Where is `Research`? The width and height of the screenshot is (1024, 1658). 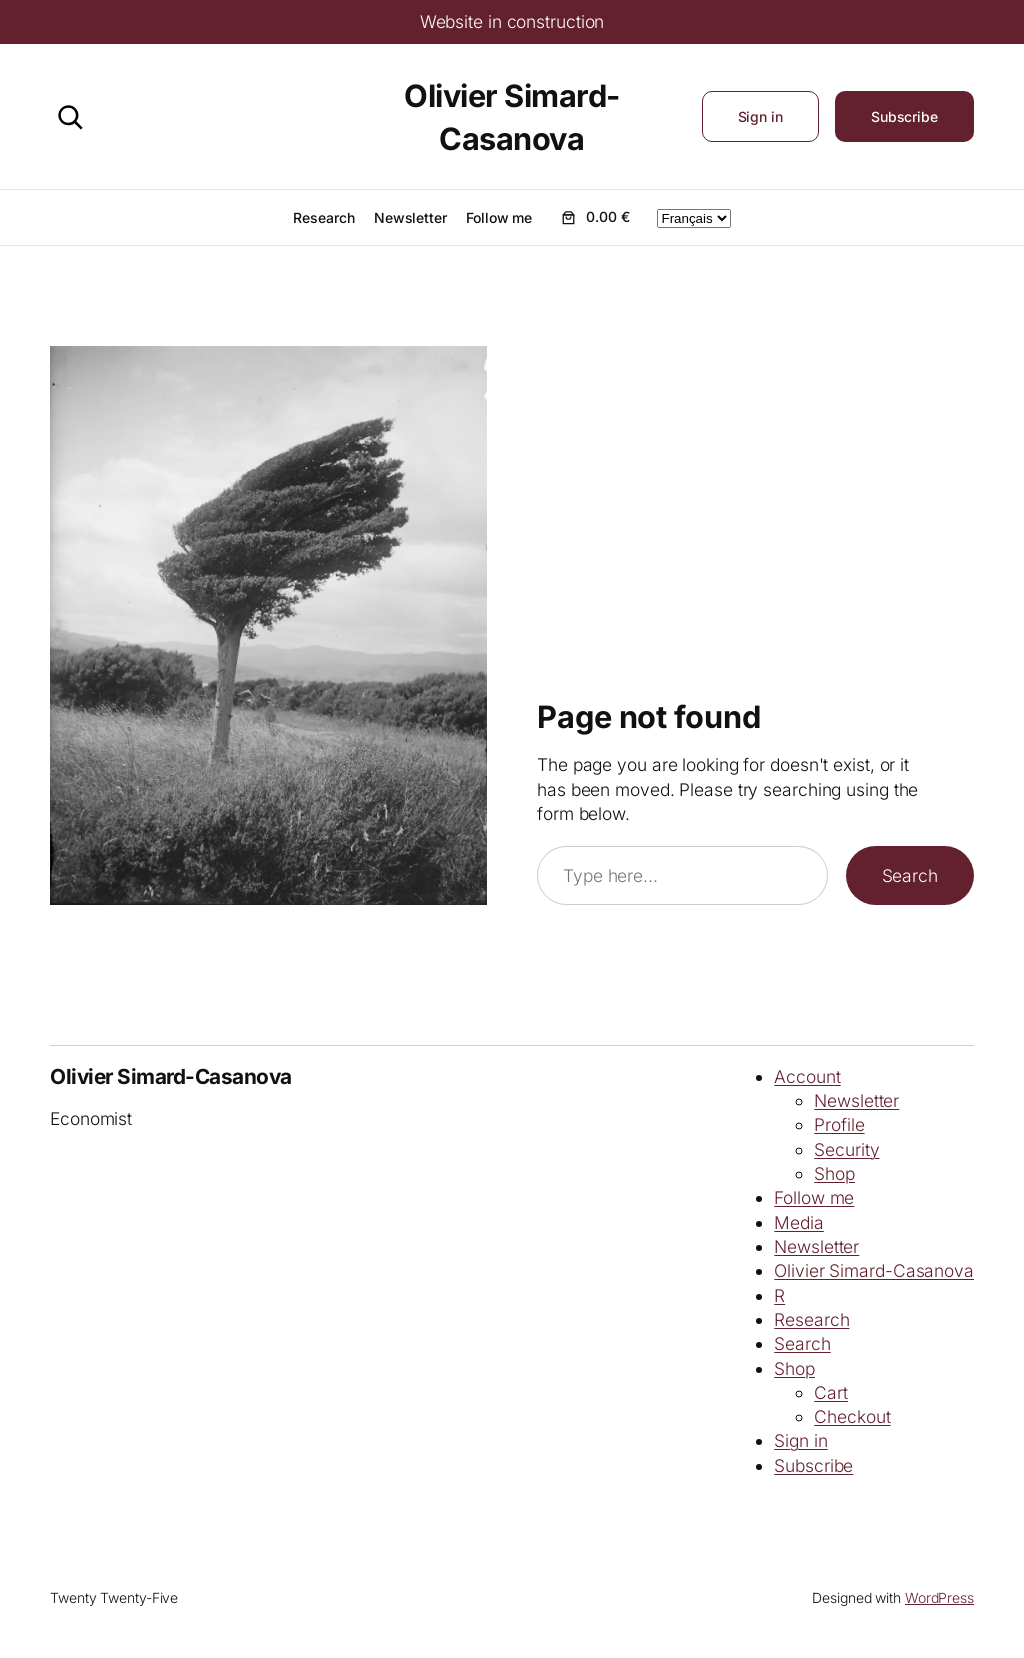 Research is located at coordinates (811, 1319).